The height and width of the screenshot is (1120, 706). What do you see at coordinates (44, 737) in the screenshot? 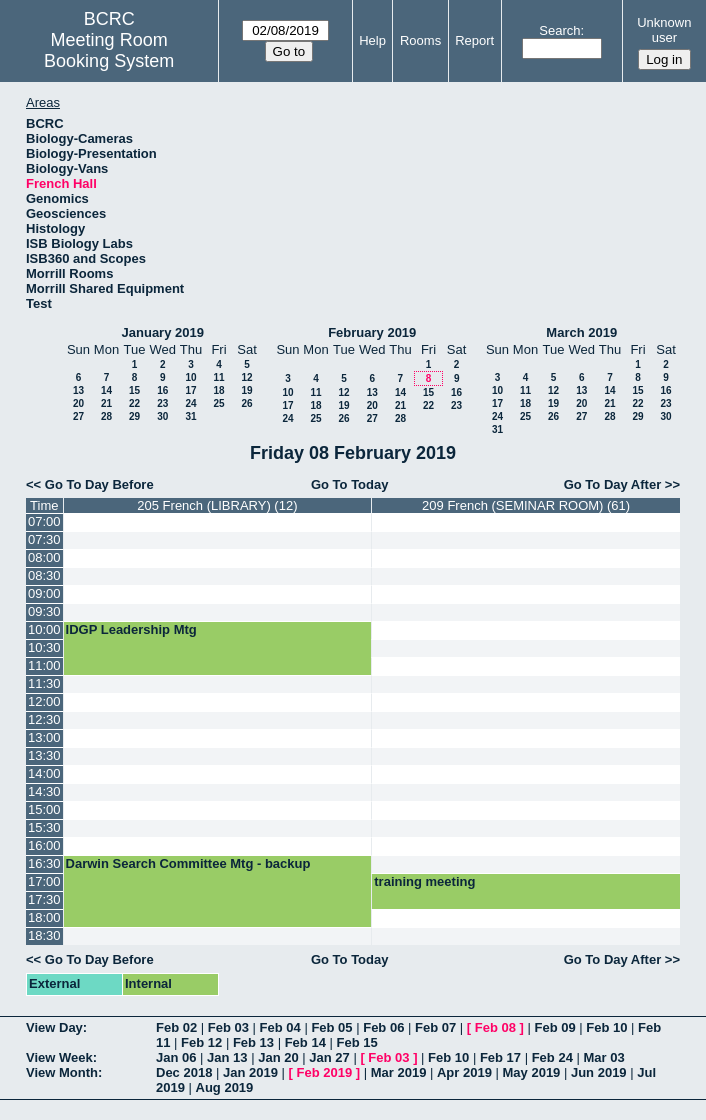
I see `13:00` at bounding box center [44, 737].